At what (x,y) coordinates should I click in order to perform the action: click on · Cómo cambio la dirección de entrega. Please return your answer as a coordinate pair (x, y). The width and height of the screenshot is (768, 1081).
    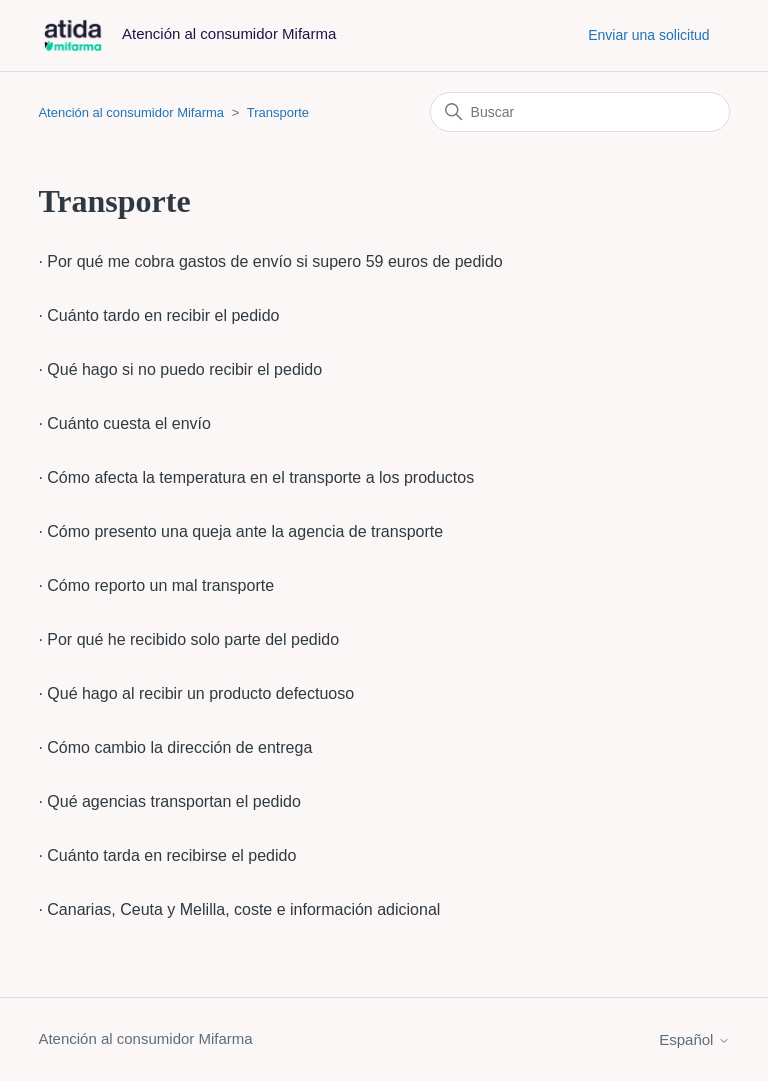
    Looking at the image, I should click on (175, 747).